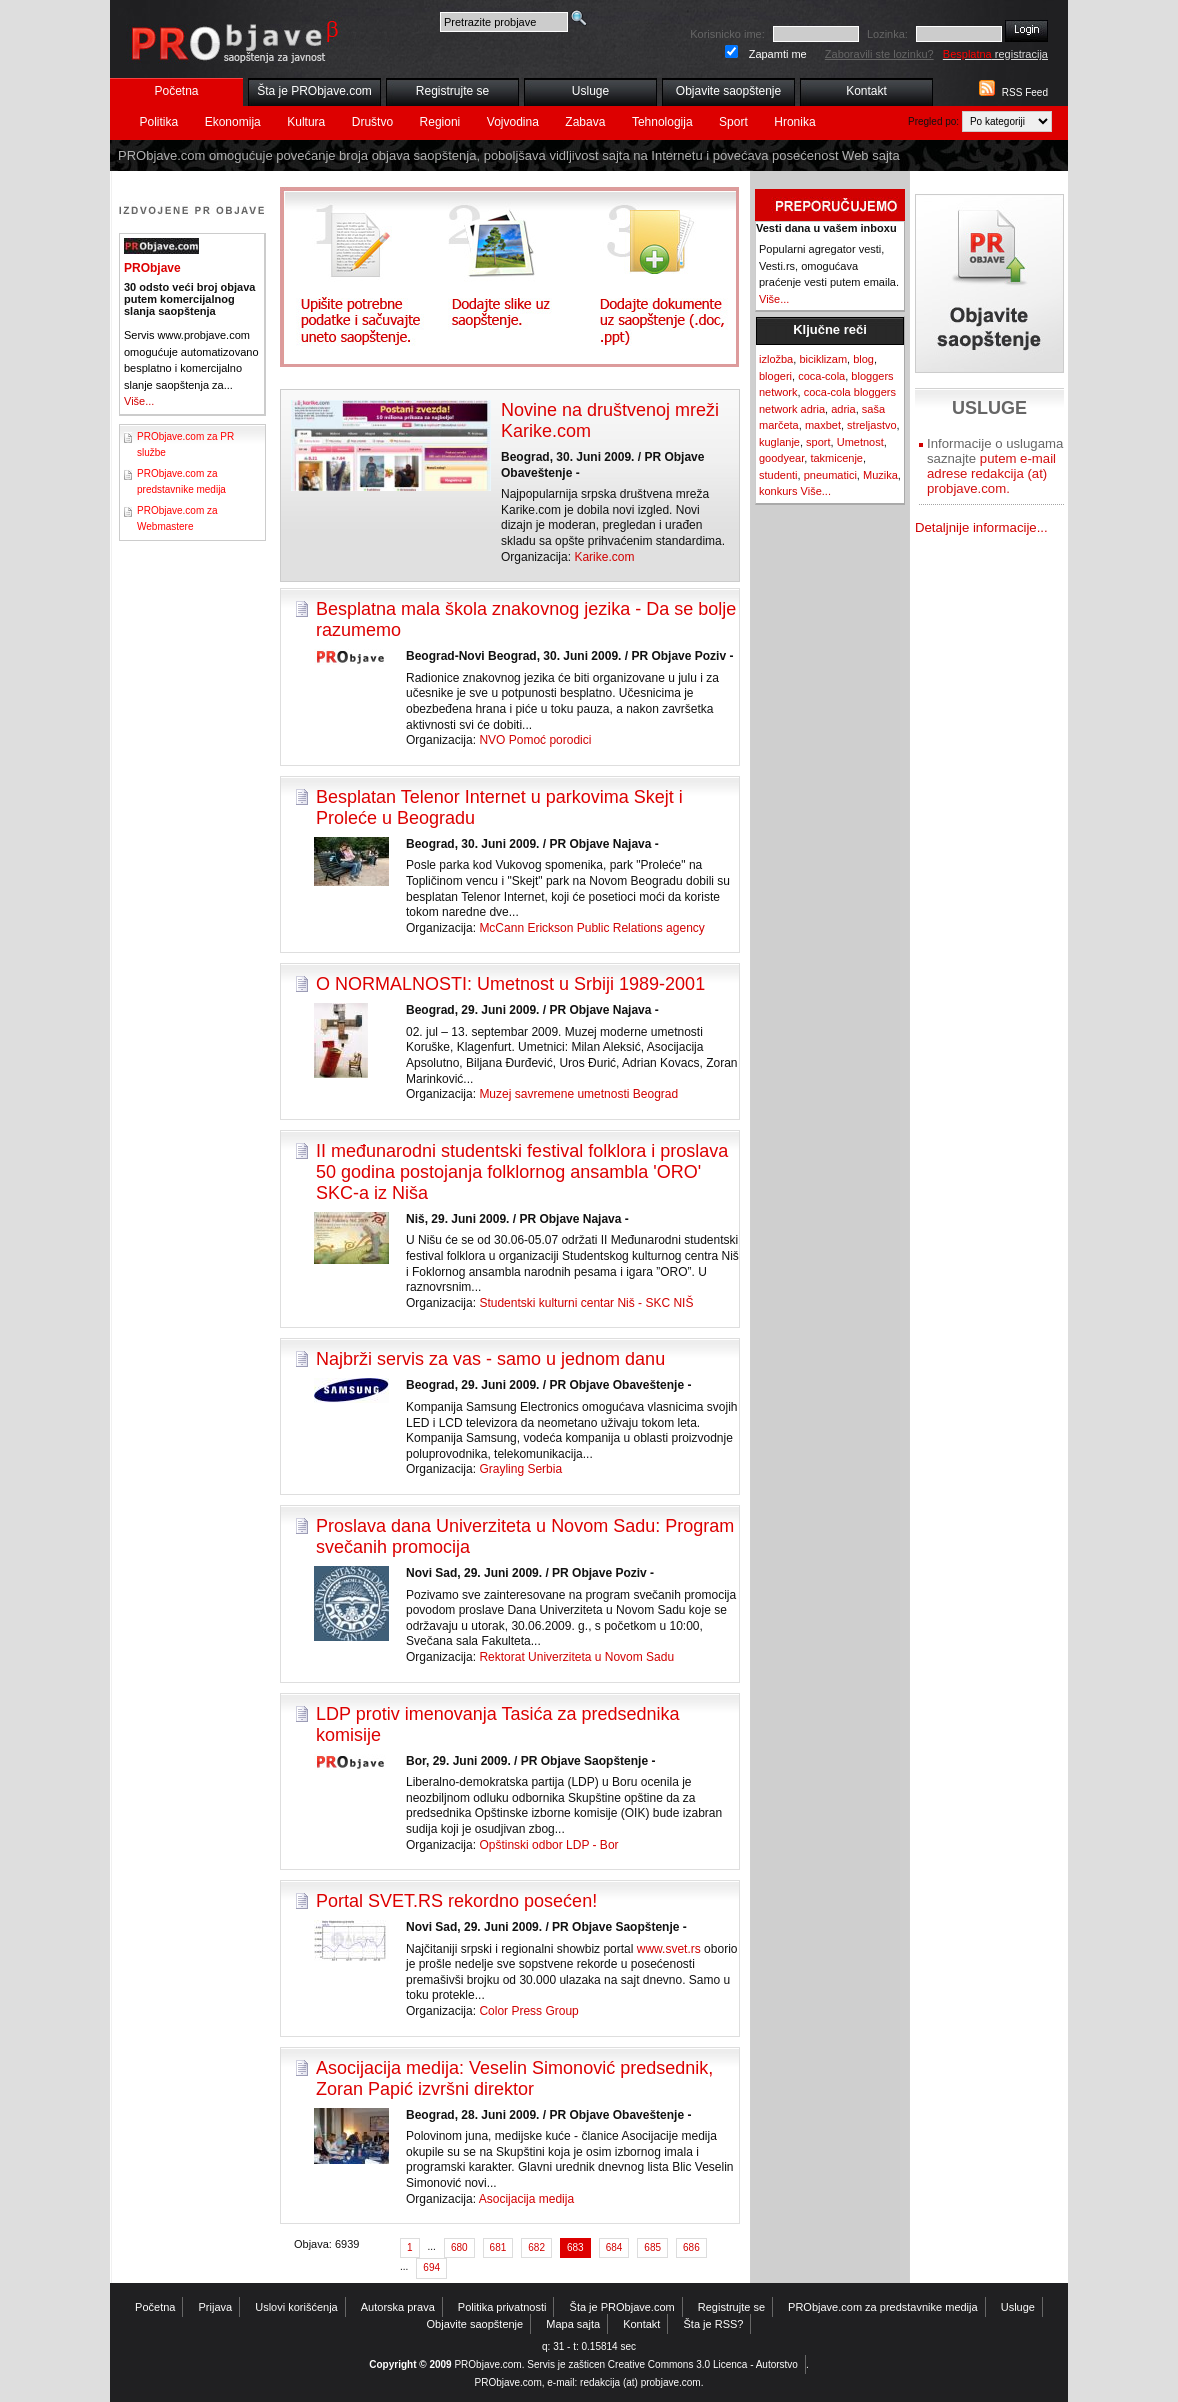 This screenshot has height=2402, width=1178. What do you see at coordinates (575, 2247) in the screenshot?
I see `683` at bounding box center [575, 2247].